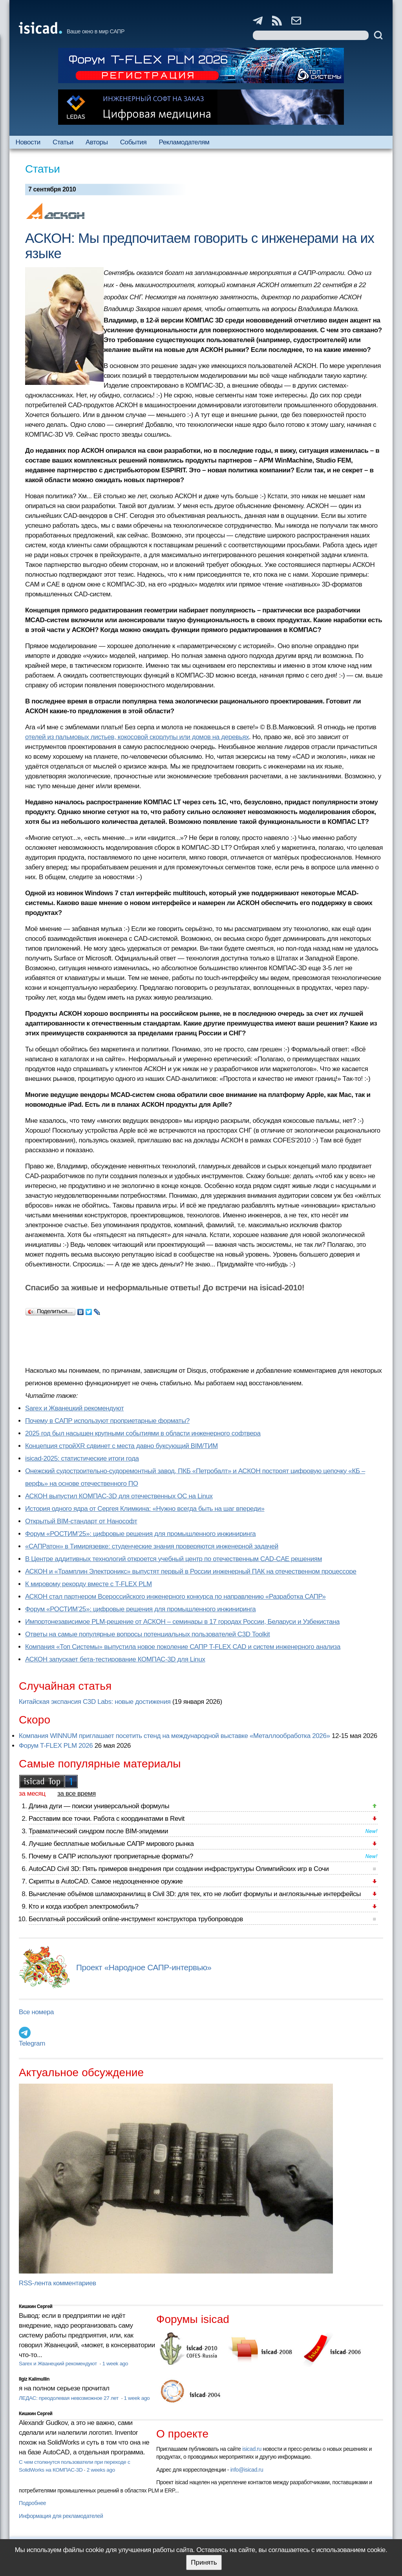 The width and height of the screenshot is (402, 2576). Describe the element at coordinates (246, 2470) in the screenshot. I see `info@isicad.ru` at that location.